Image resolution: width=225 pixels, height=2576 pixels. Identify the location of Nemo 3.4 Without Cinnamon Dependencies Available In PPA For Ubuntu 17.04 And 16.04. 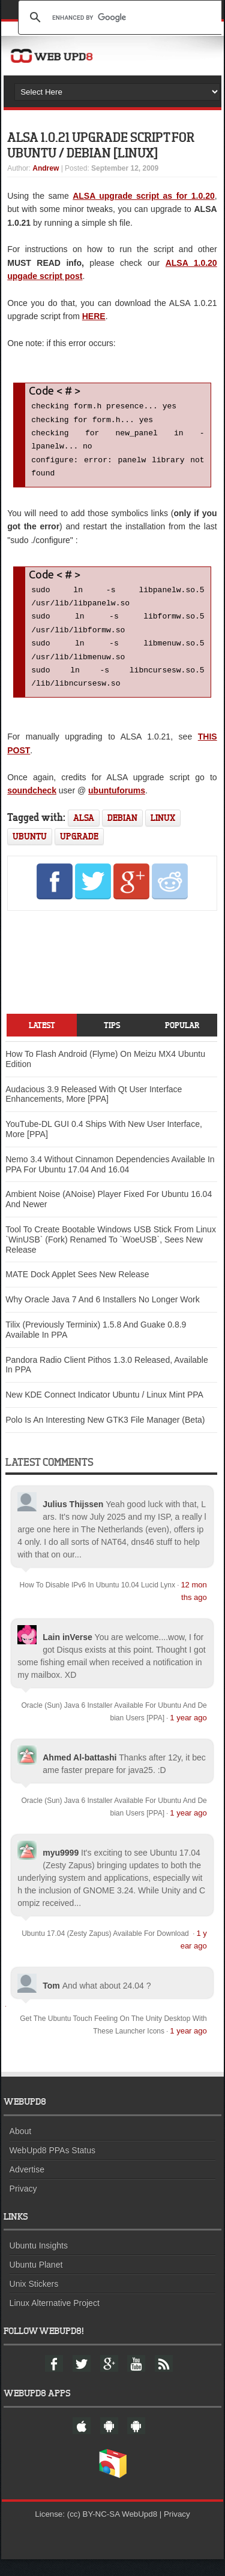
(109, 1181).